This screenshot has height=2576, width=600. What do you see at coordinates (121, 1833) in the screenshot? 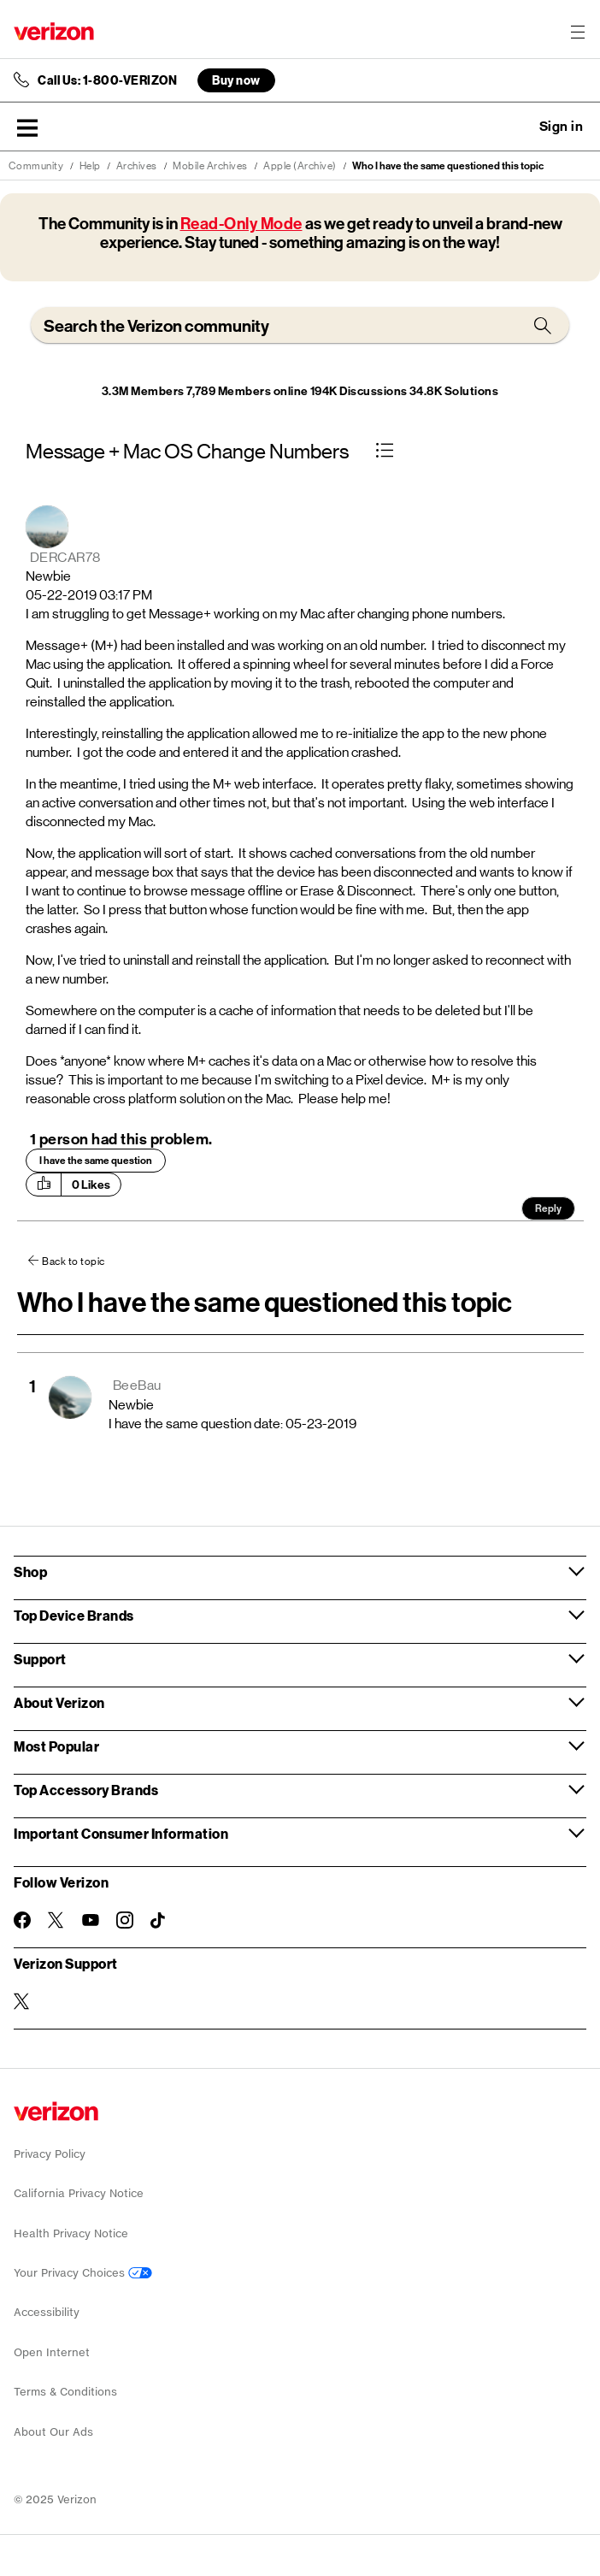
I see `Important Consumer Information [button]` at bounding box center [121, 1833].